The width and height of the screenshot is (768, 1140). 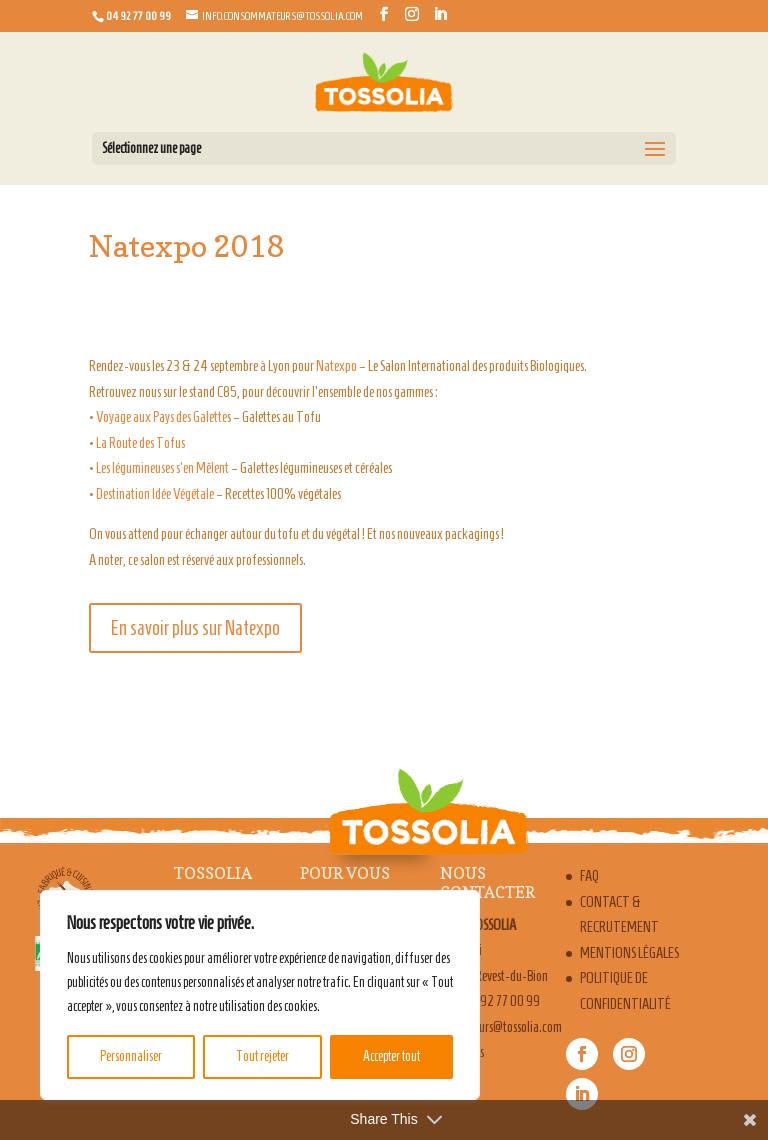 I want to click on Les légumineuses s’en Mêlent, so click(x=162, y=468).